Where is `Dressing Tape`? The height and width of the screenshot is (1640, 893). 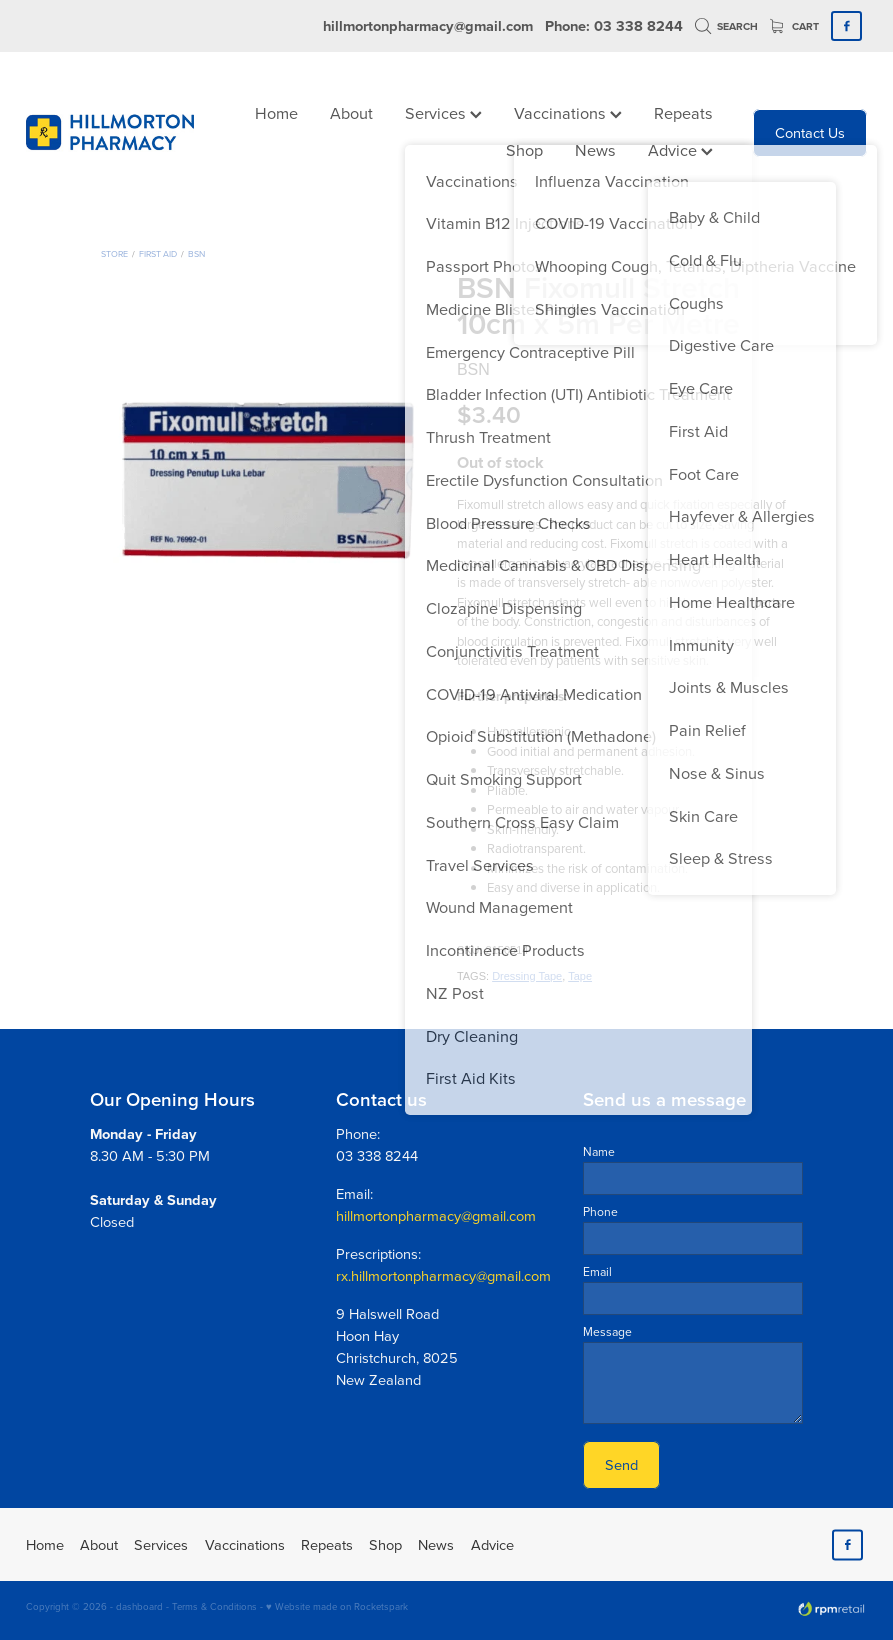
Dressing Tape is located at coordinates (527, 976).